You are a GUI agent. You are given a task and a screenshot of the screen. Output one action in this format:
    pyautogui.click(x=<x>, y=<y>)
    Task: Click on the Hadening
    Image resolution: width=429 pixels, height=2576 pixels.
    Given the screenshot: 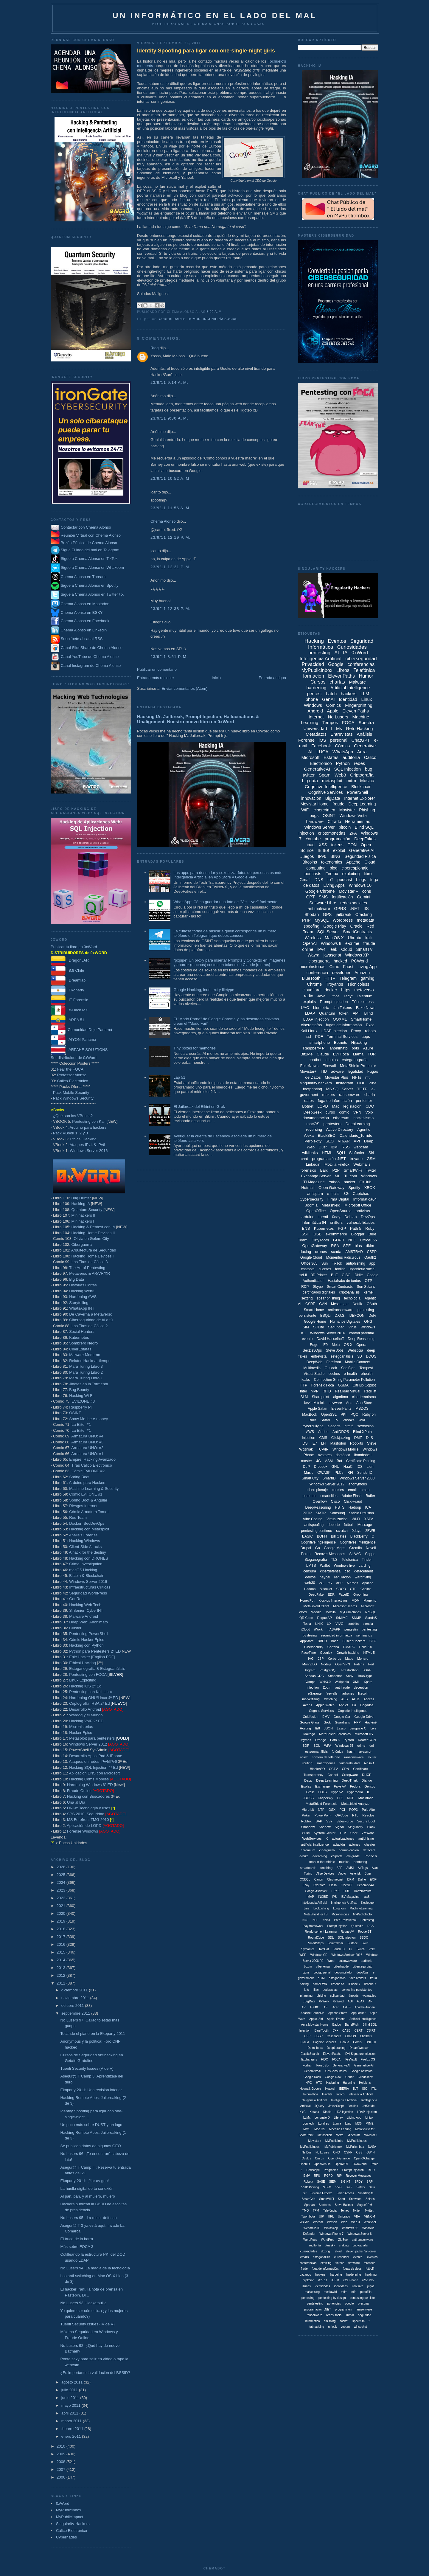 What is the action you would take?
    pyautogui.click(x=332, y=2082)
    